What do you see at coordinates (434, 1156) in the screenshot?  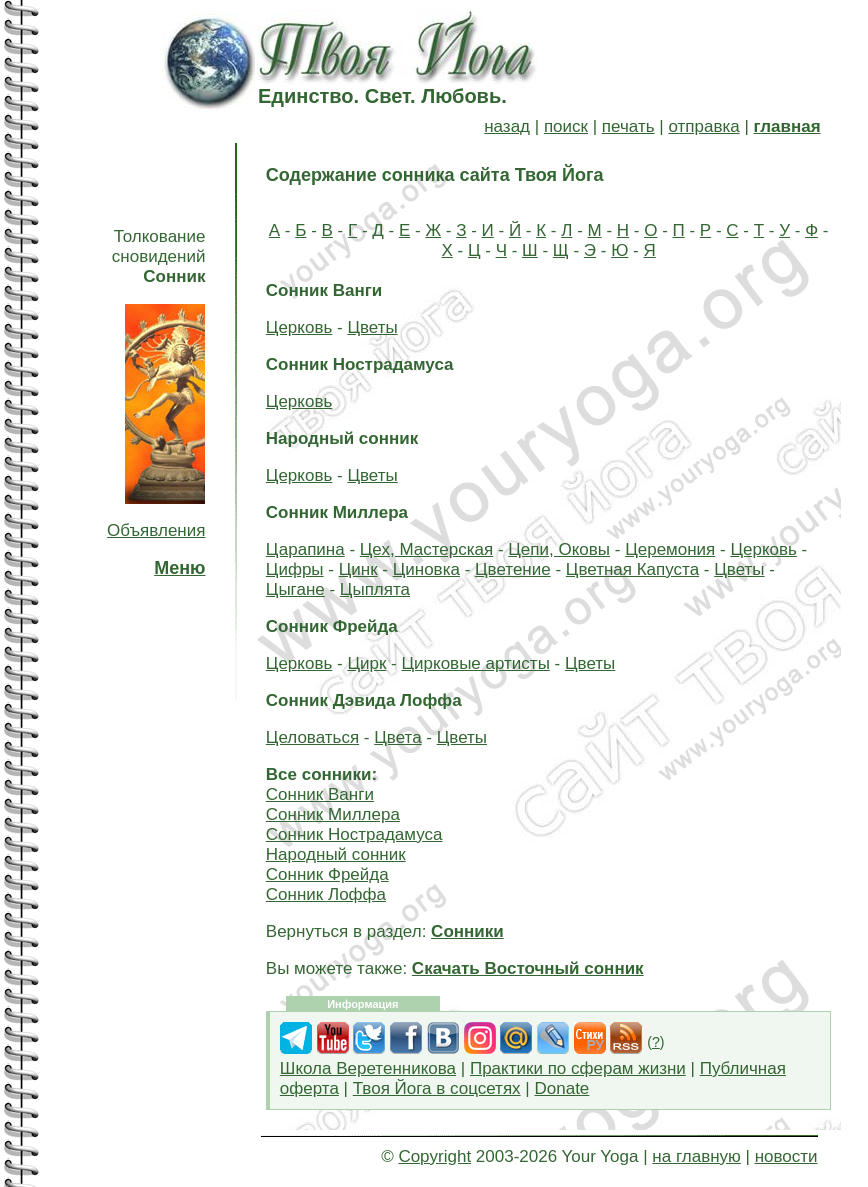 I see `Copyright` at bounding box center [434, 1156].